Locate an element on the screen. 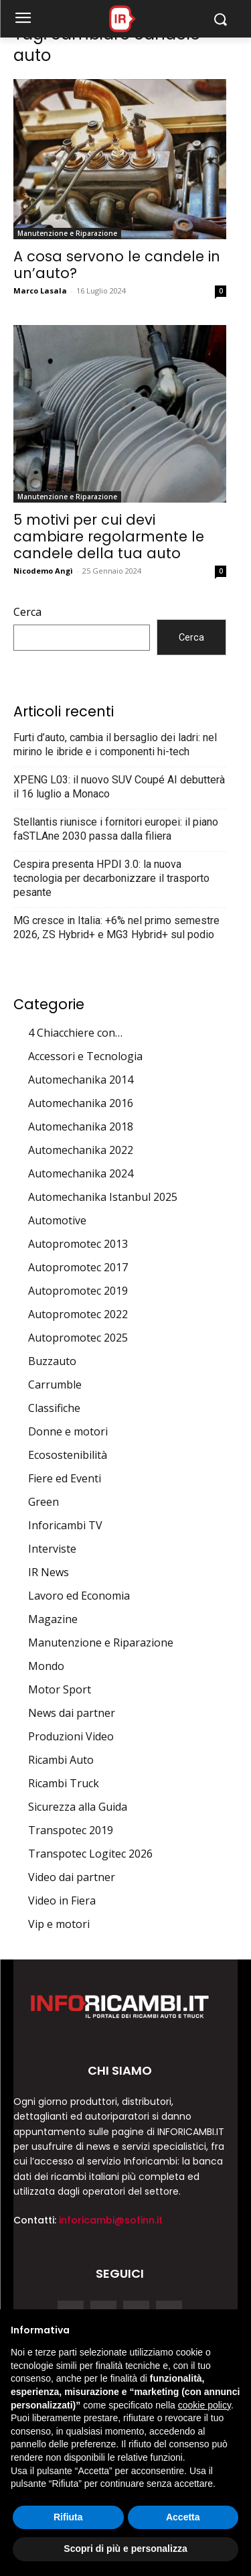 This screenshot has height=2576, width=251. MG cresce in Italia: +6% nel primo semestre 2026, ZS Hybrid+ e MG3 Hybrid+ sul podio is located at coordinates (116, 927).